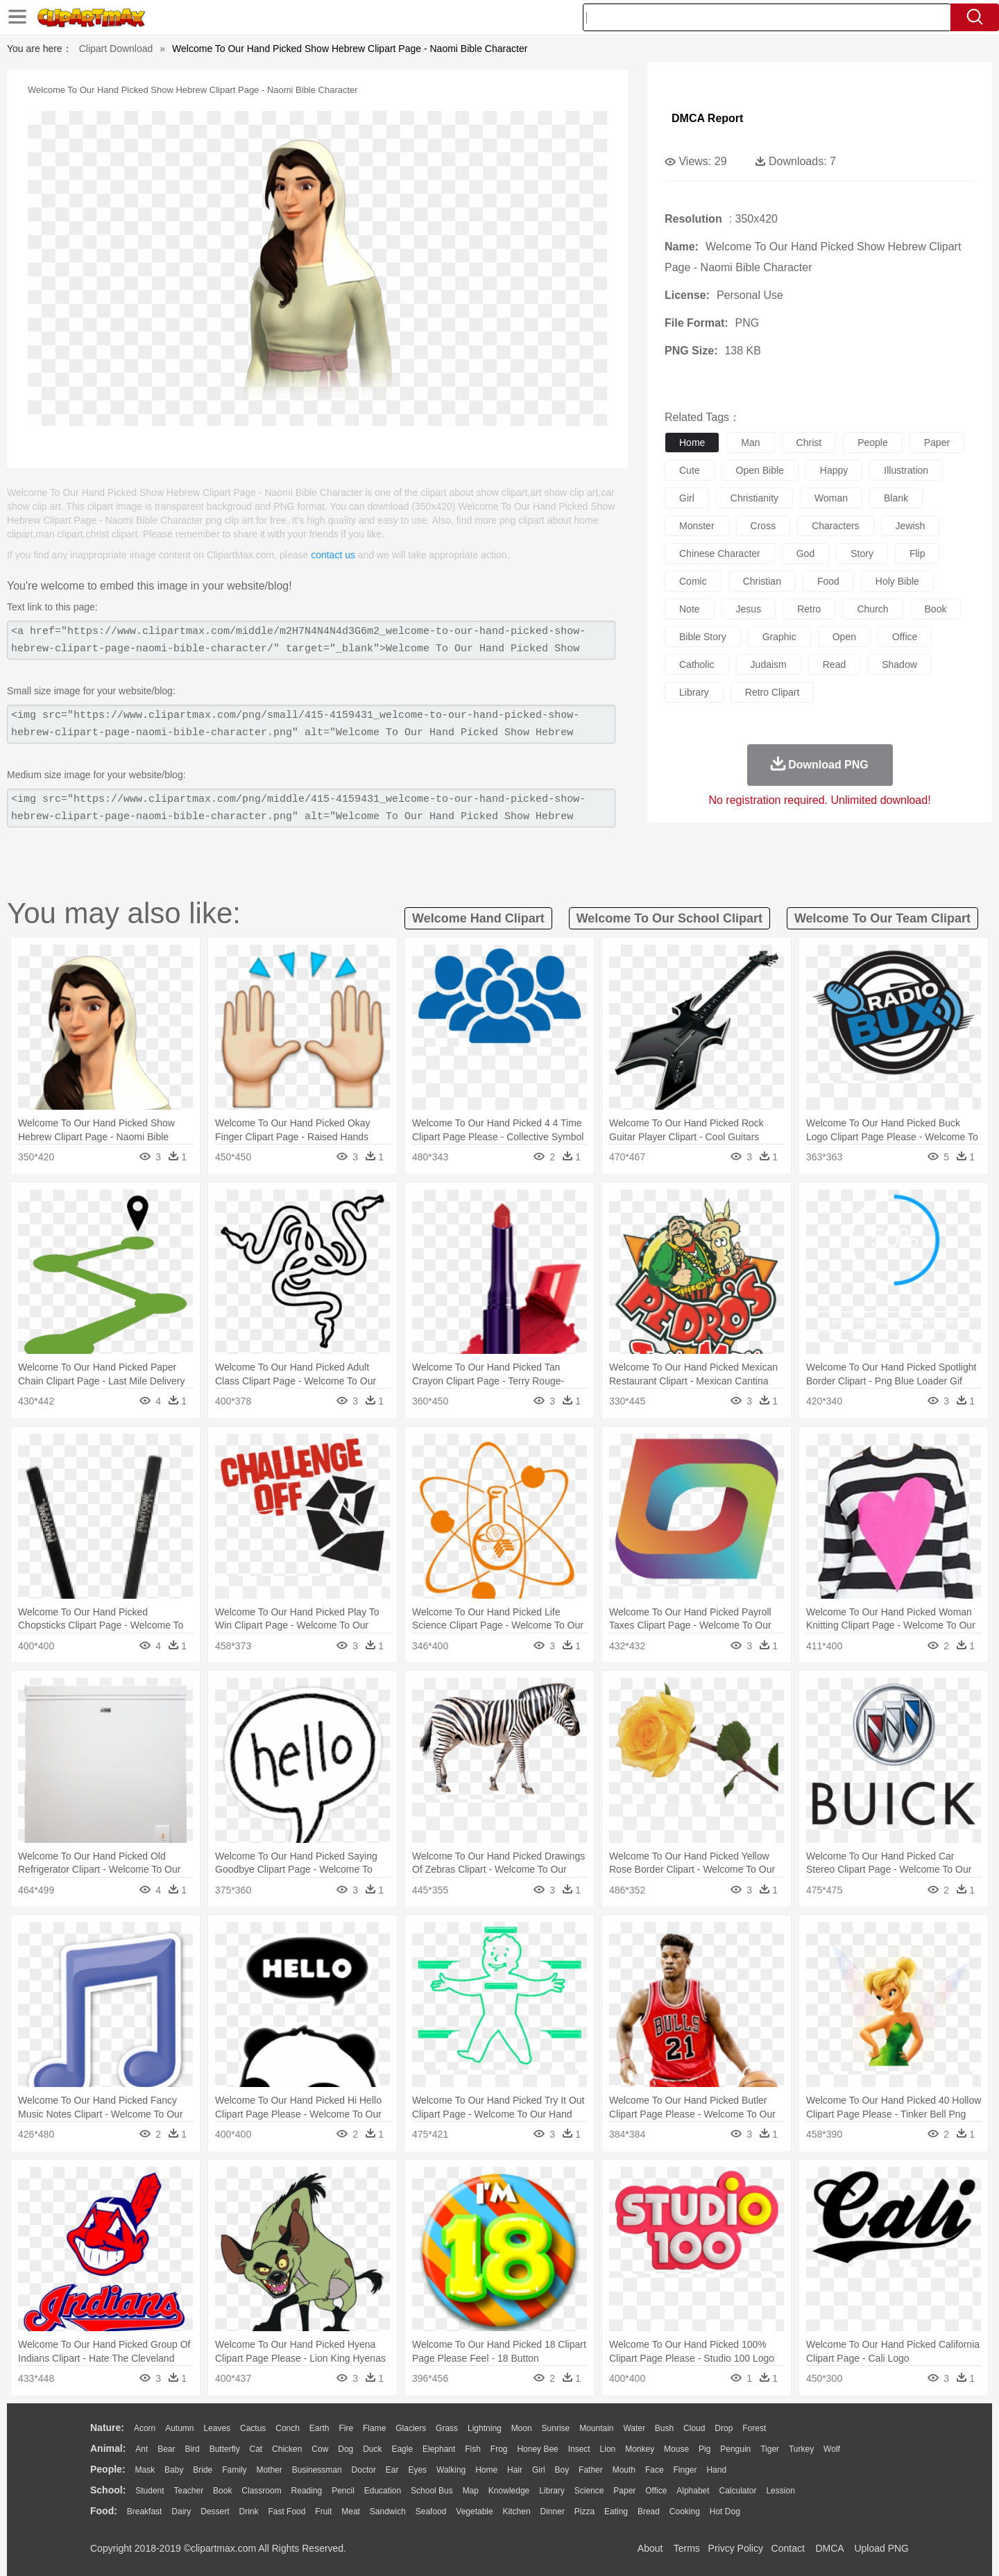 The image size is (999, 2576). What do you see at coordinates (438, 2449) in the screenshot?
I see `Elephant` at bounding box center [438, 2449].